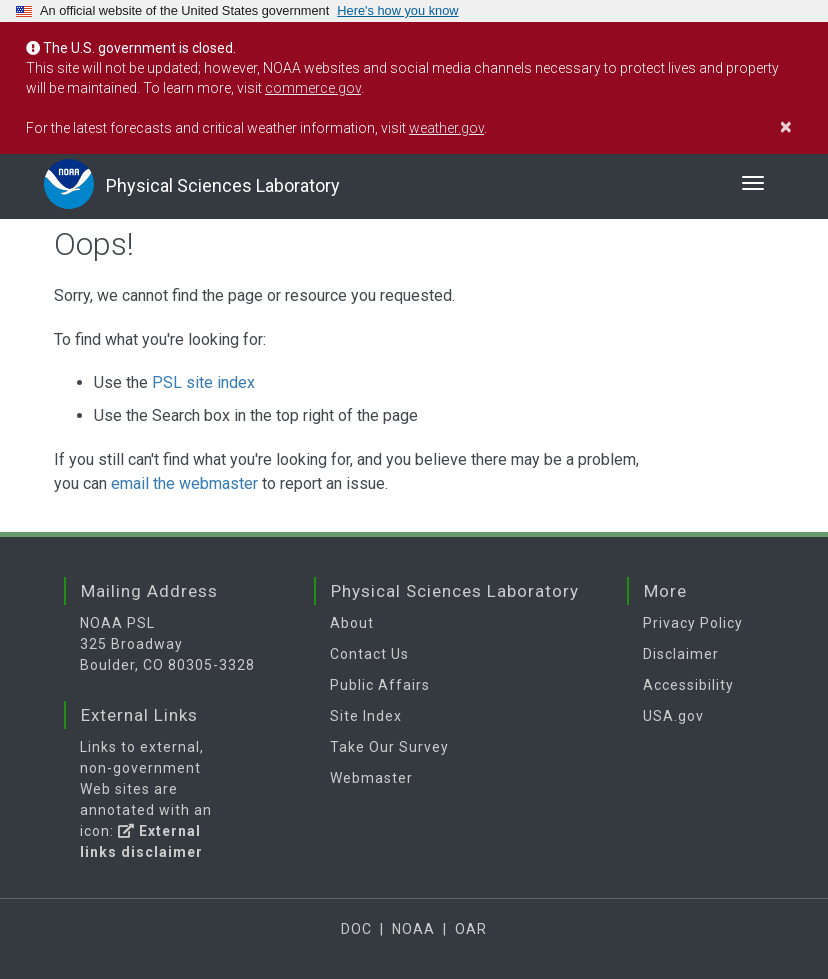  Describe the element at coordinates (184, 483) in the screenshot. I see `email the webmaster` at that location.